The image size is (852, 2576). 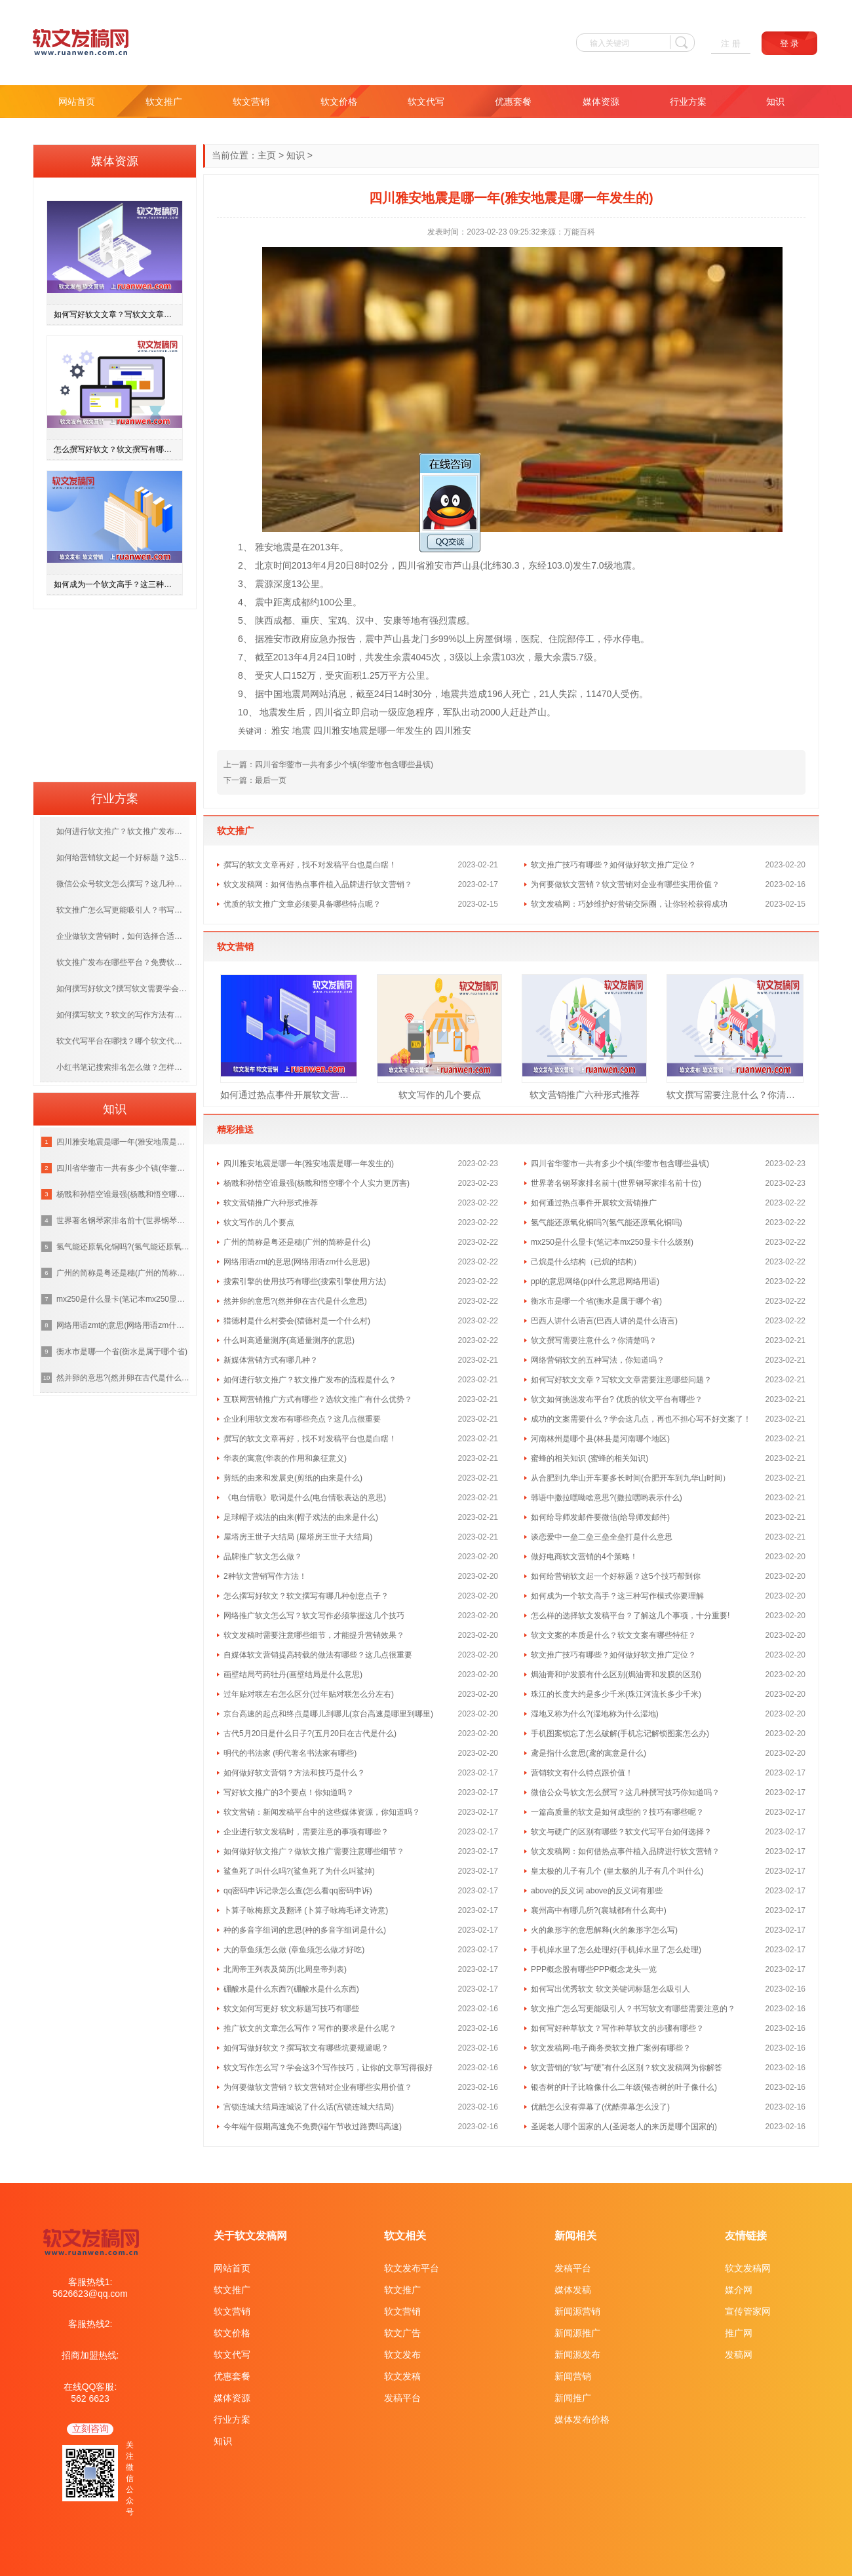 I want to click on 登 录, so click(x=790, y=43).